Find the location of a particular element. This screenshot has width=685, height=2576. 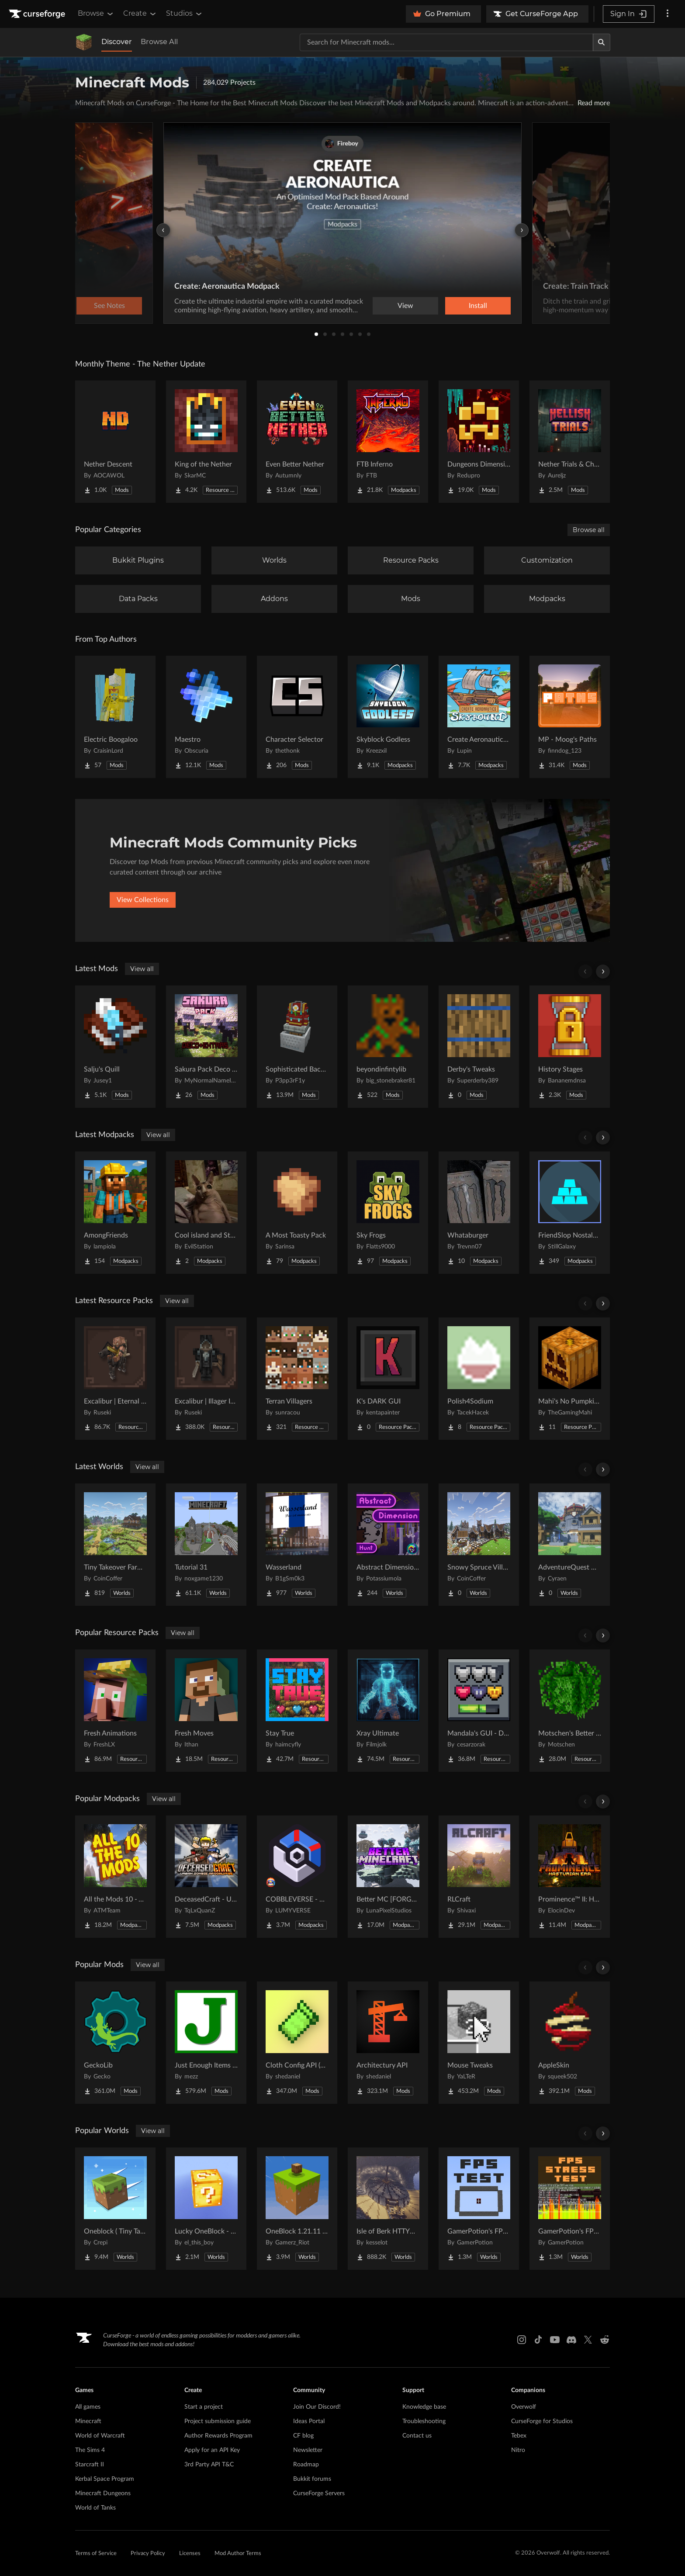

[Go to Even Better Nether Project Page] is located at coordinates (297, 441).